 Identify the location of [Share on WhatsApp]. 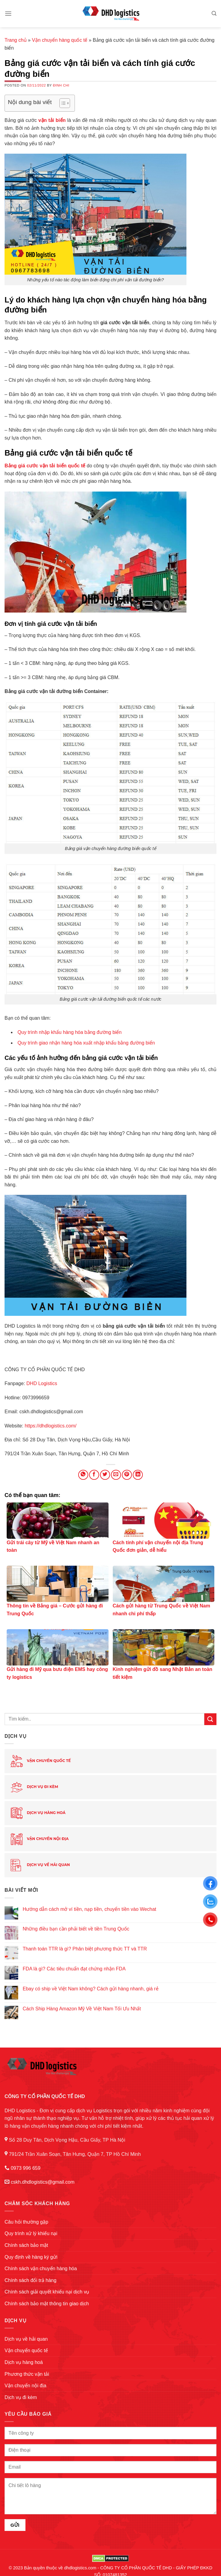
(83, 1475).